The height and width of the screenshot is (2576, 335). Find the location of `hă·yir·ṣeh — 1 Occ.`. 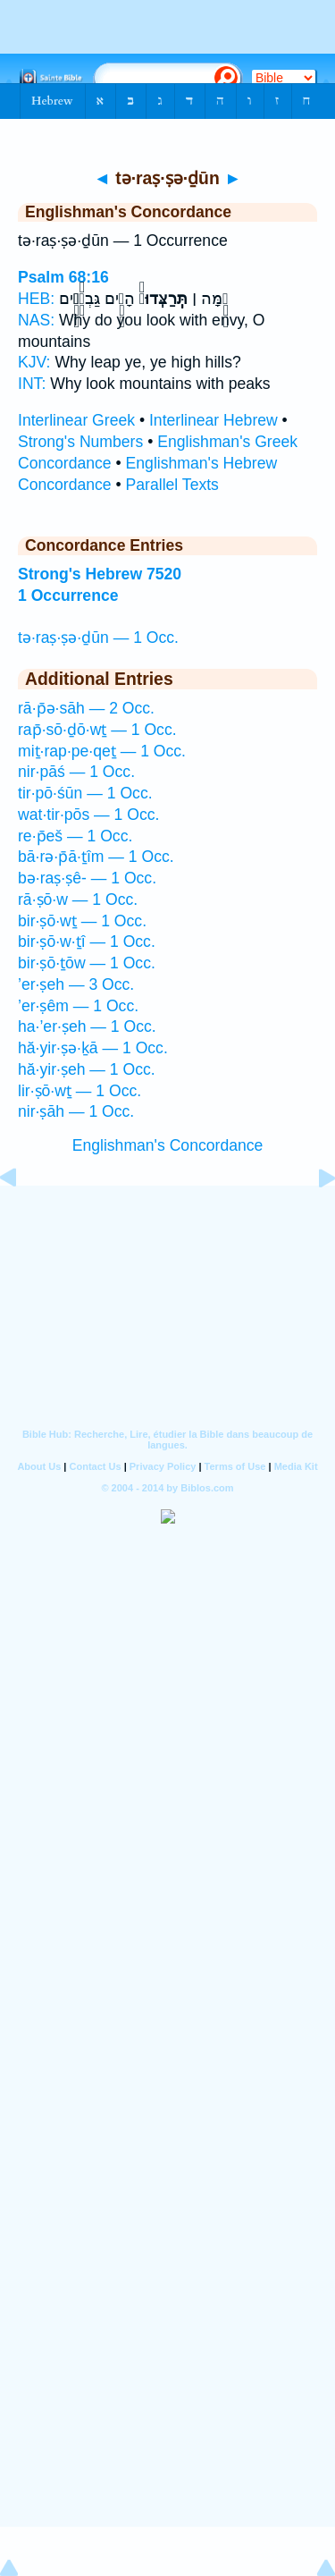

hă·yir·ṣeh — 1 Occ. is located at coordinates (86, 1069).